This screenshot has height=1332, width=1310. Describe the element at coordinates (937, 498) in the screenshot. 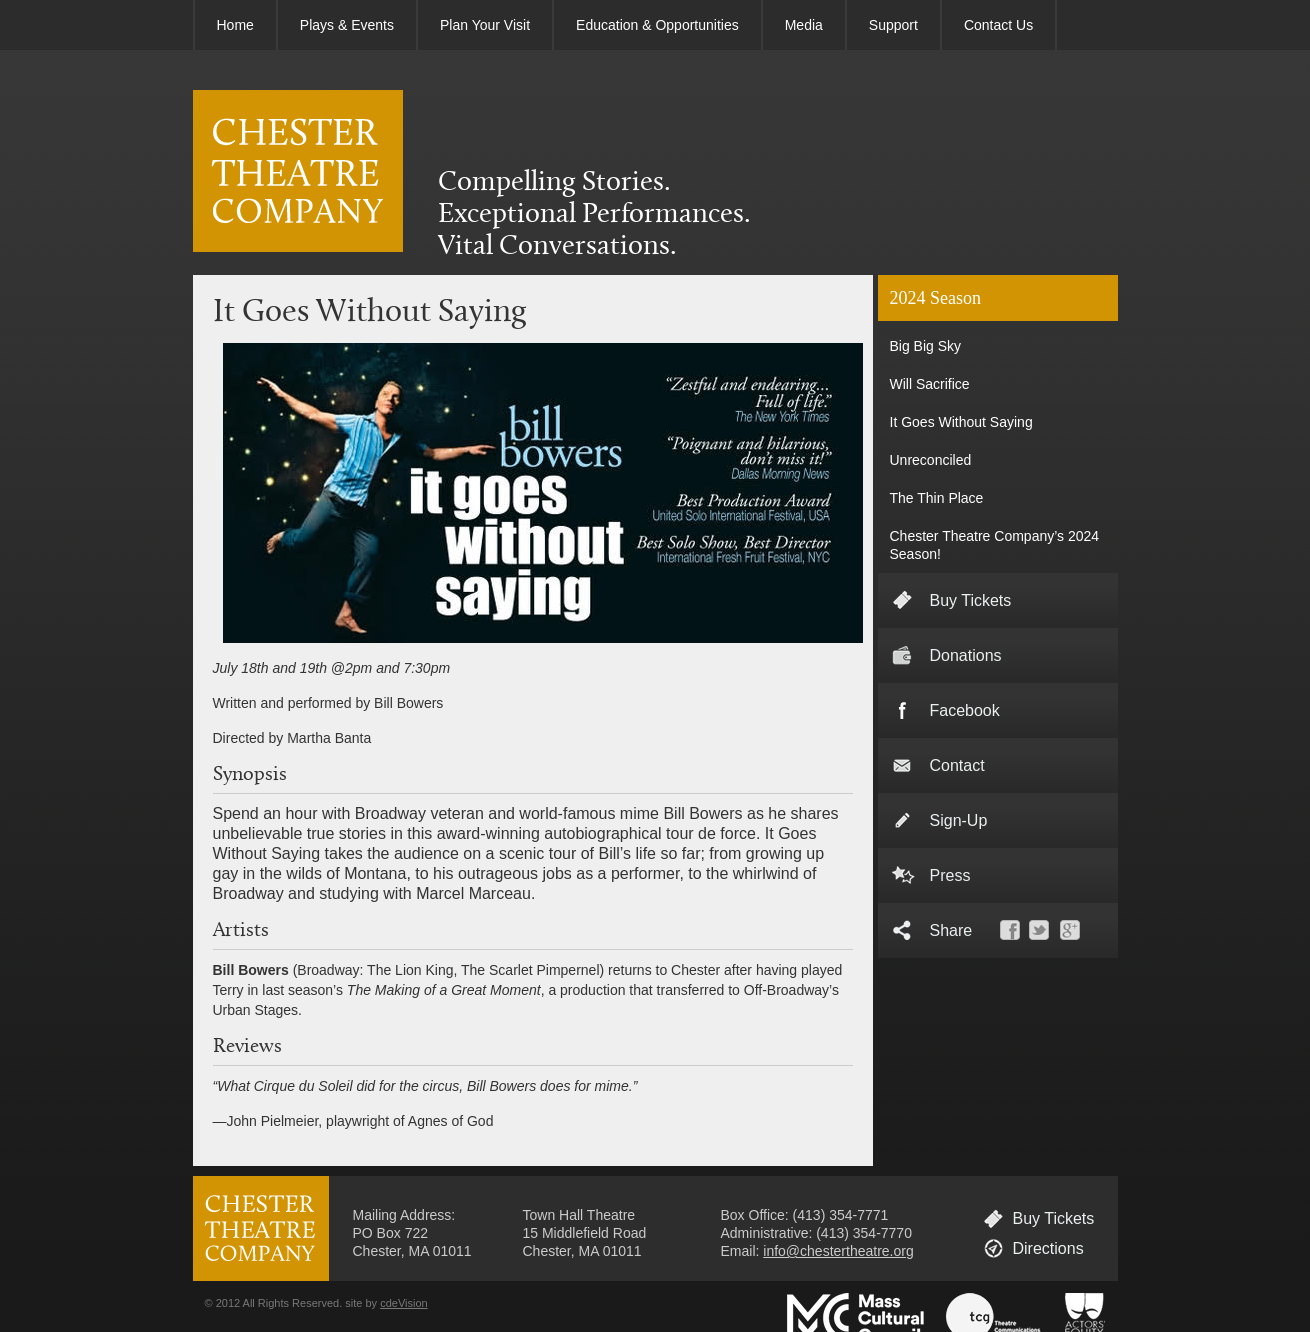

I see `The Thin Place` at that location.